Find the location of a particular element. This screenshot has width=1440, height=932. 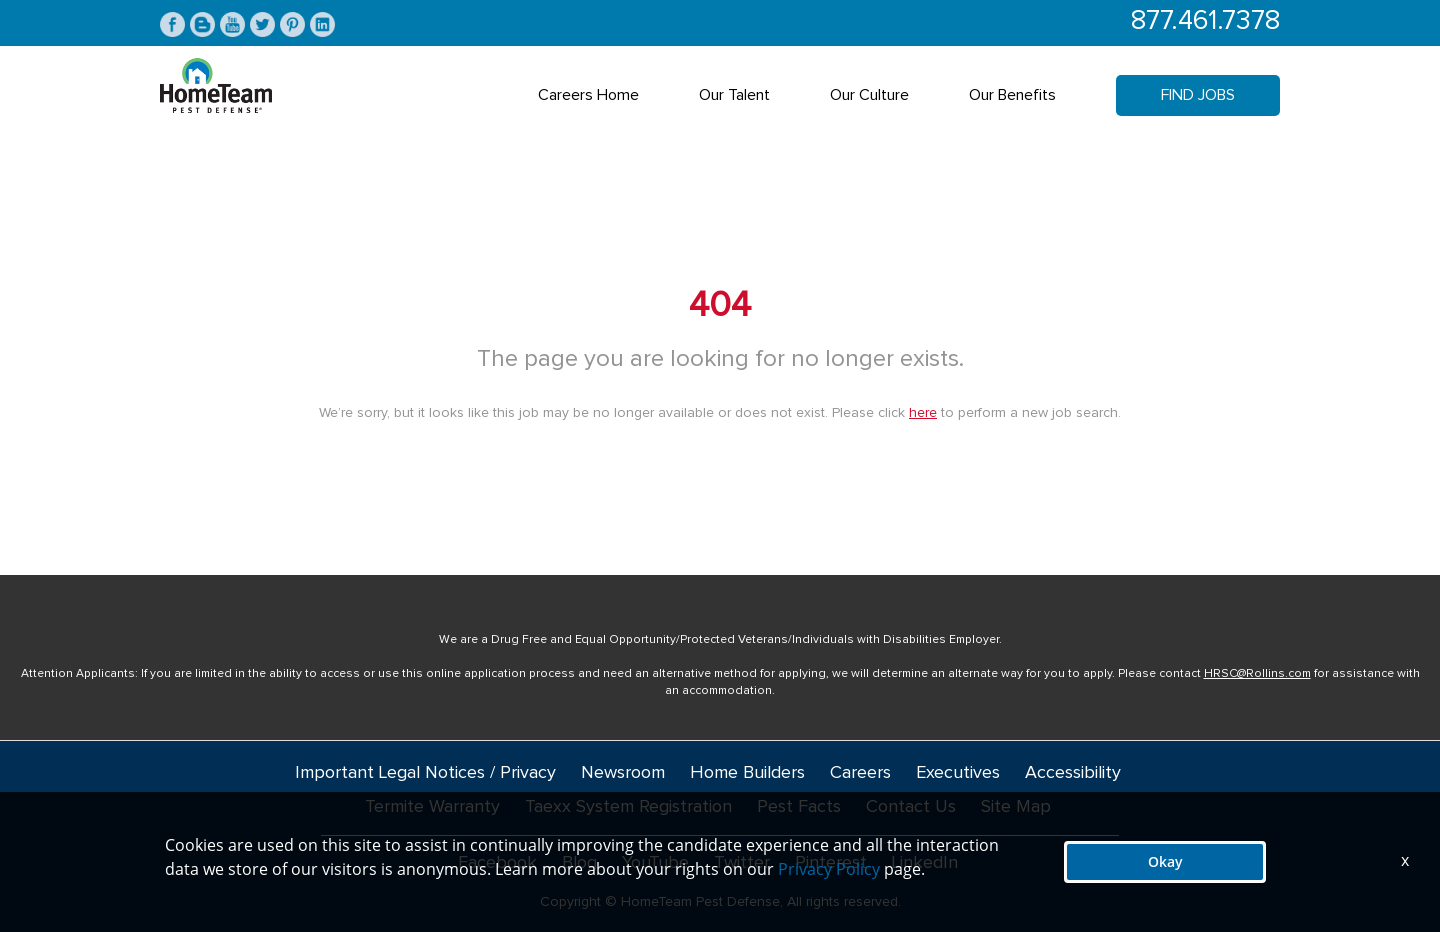

404 is located at coordinates (720, 306).